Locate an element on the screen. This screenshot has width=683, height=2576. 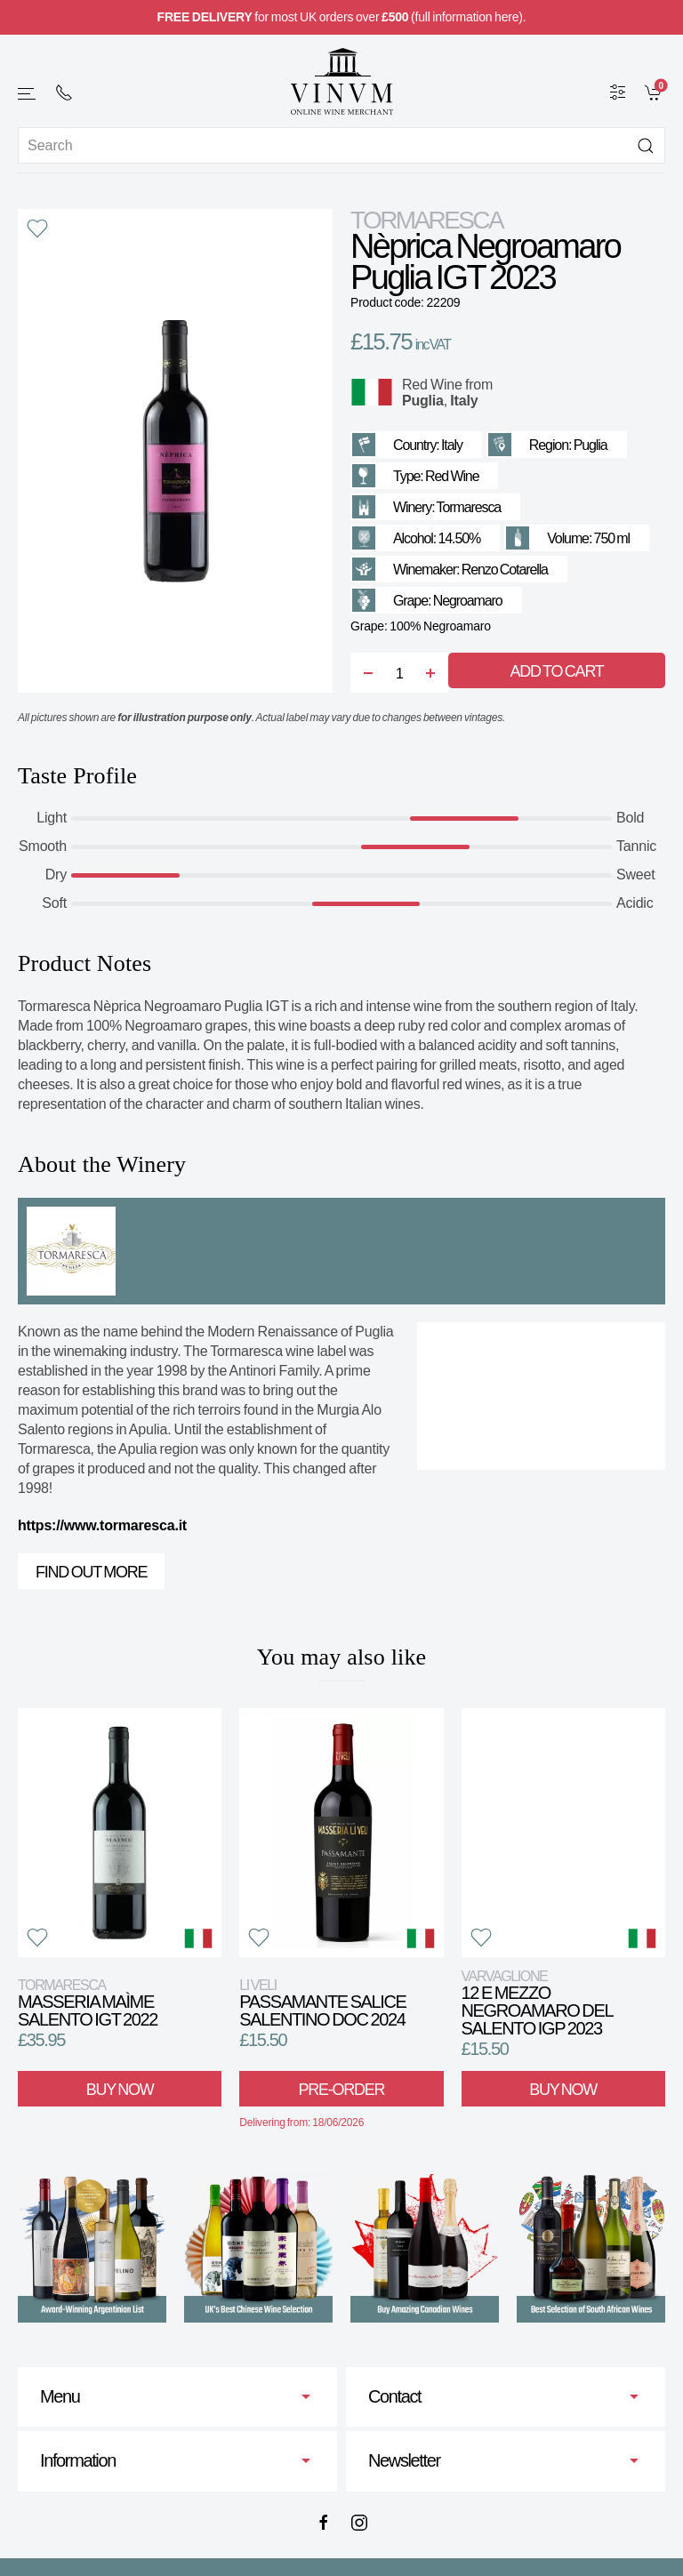
for most UK orders over (full information here). is located at coordinates (341, 17).